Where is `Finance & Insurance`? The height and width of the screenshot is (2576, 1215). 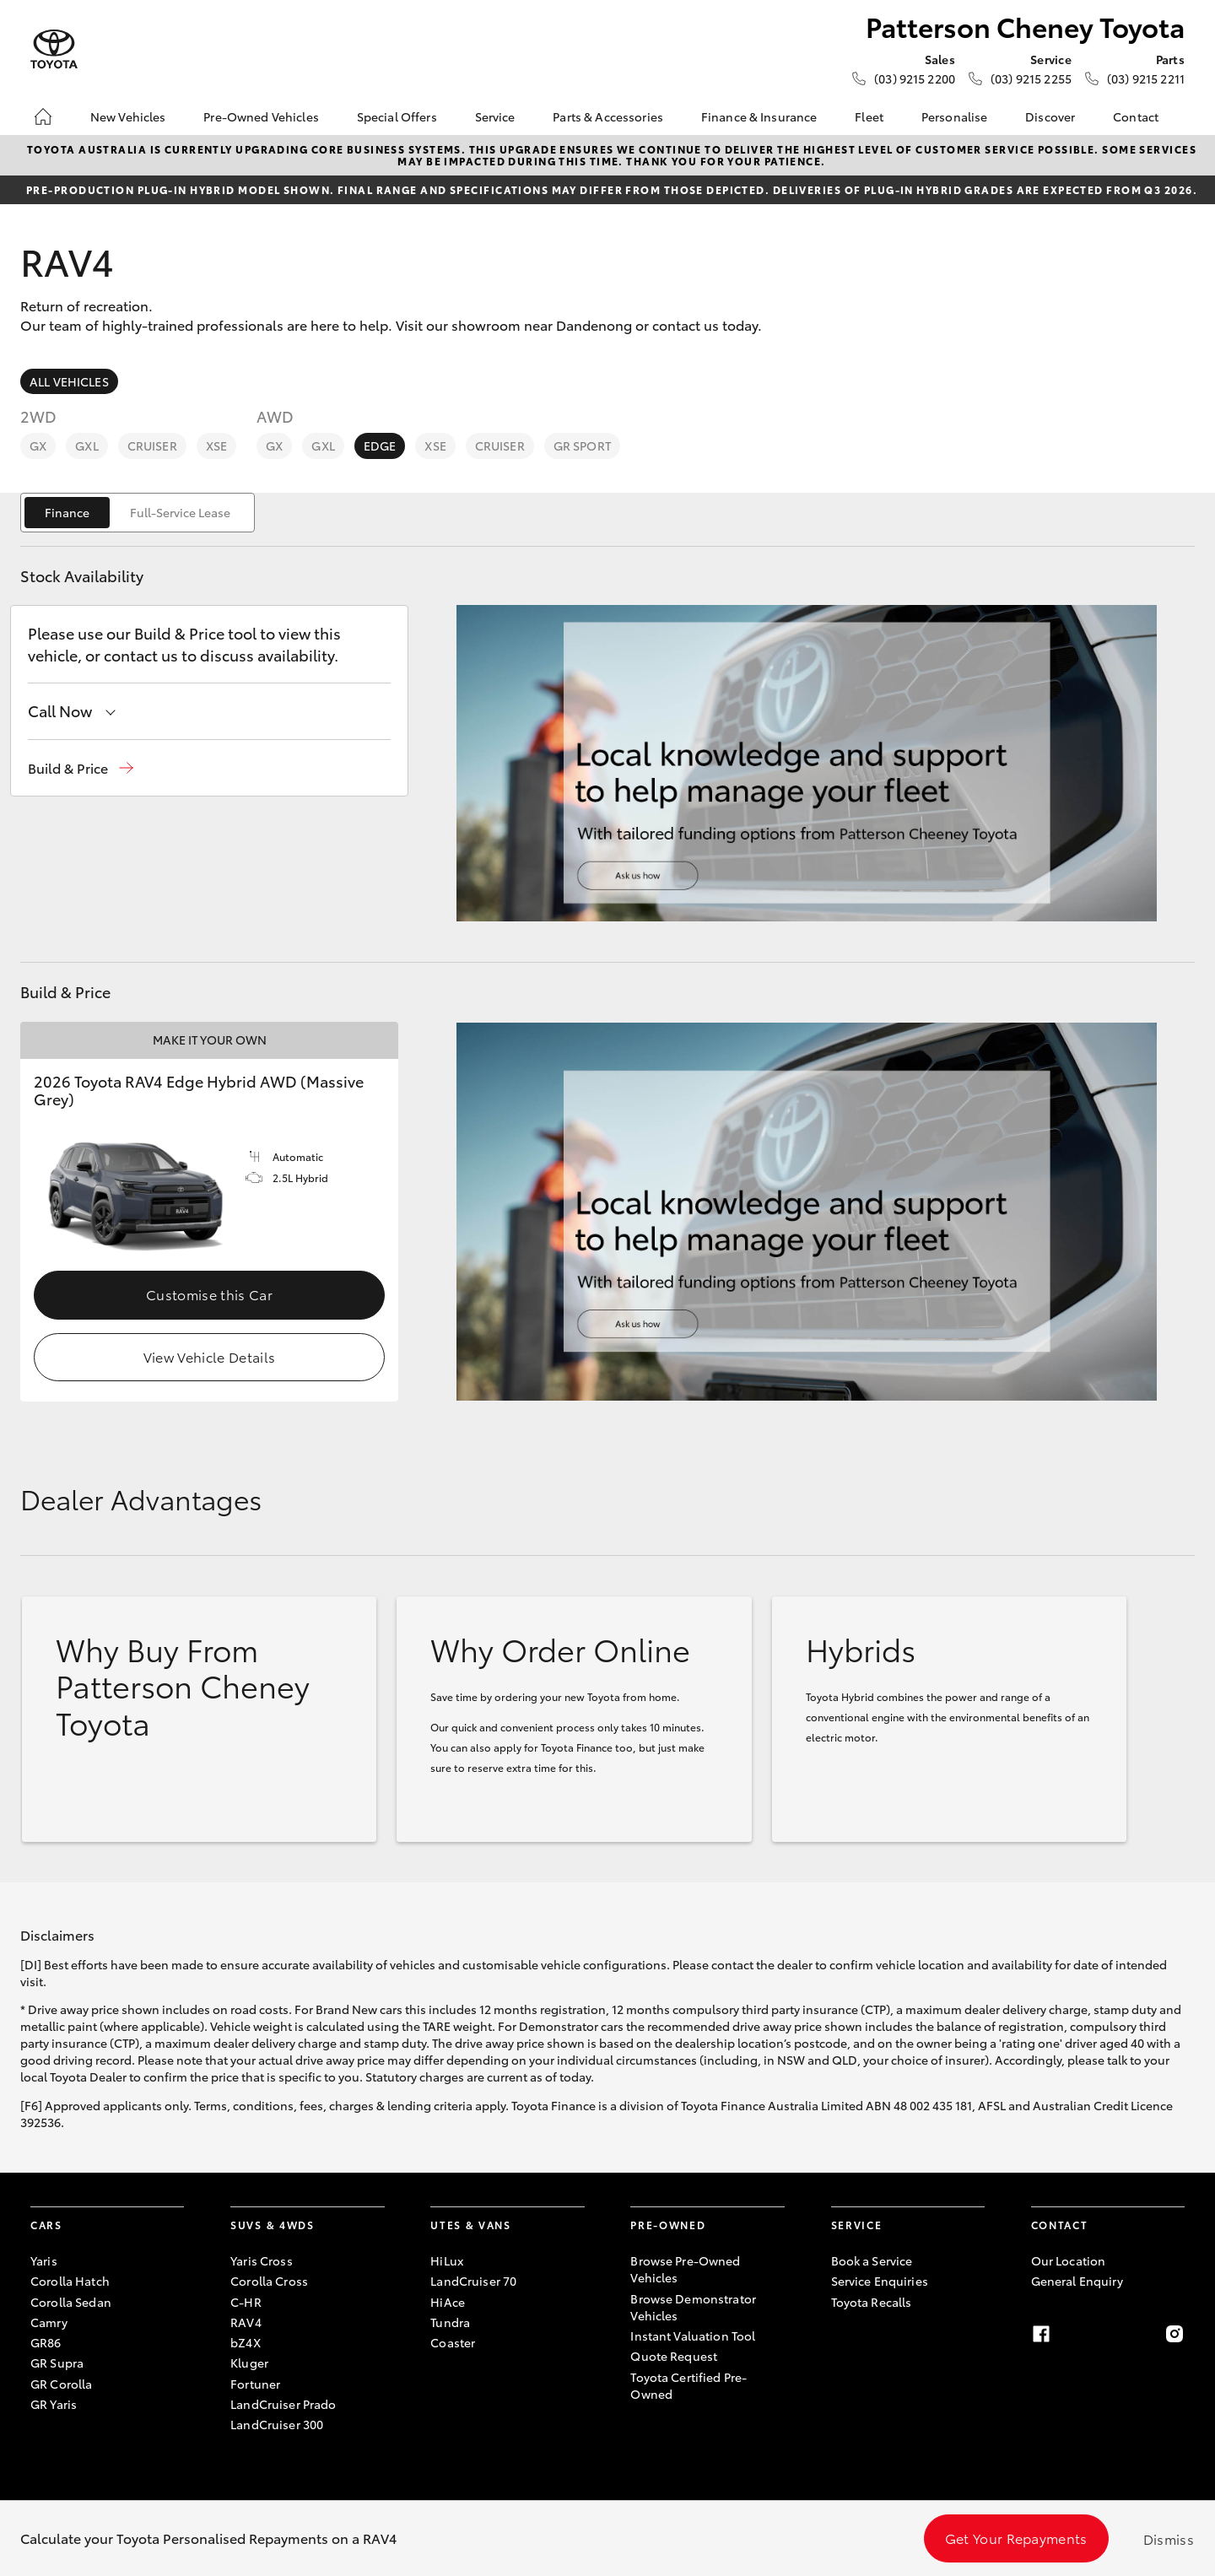
Finance & Insurance is located at coordinates (759, 116).